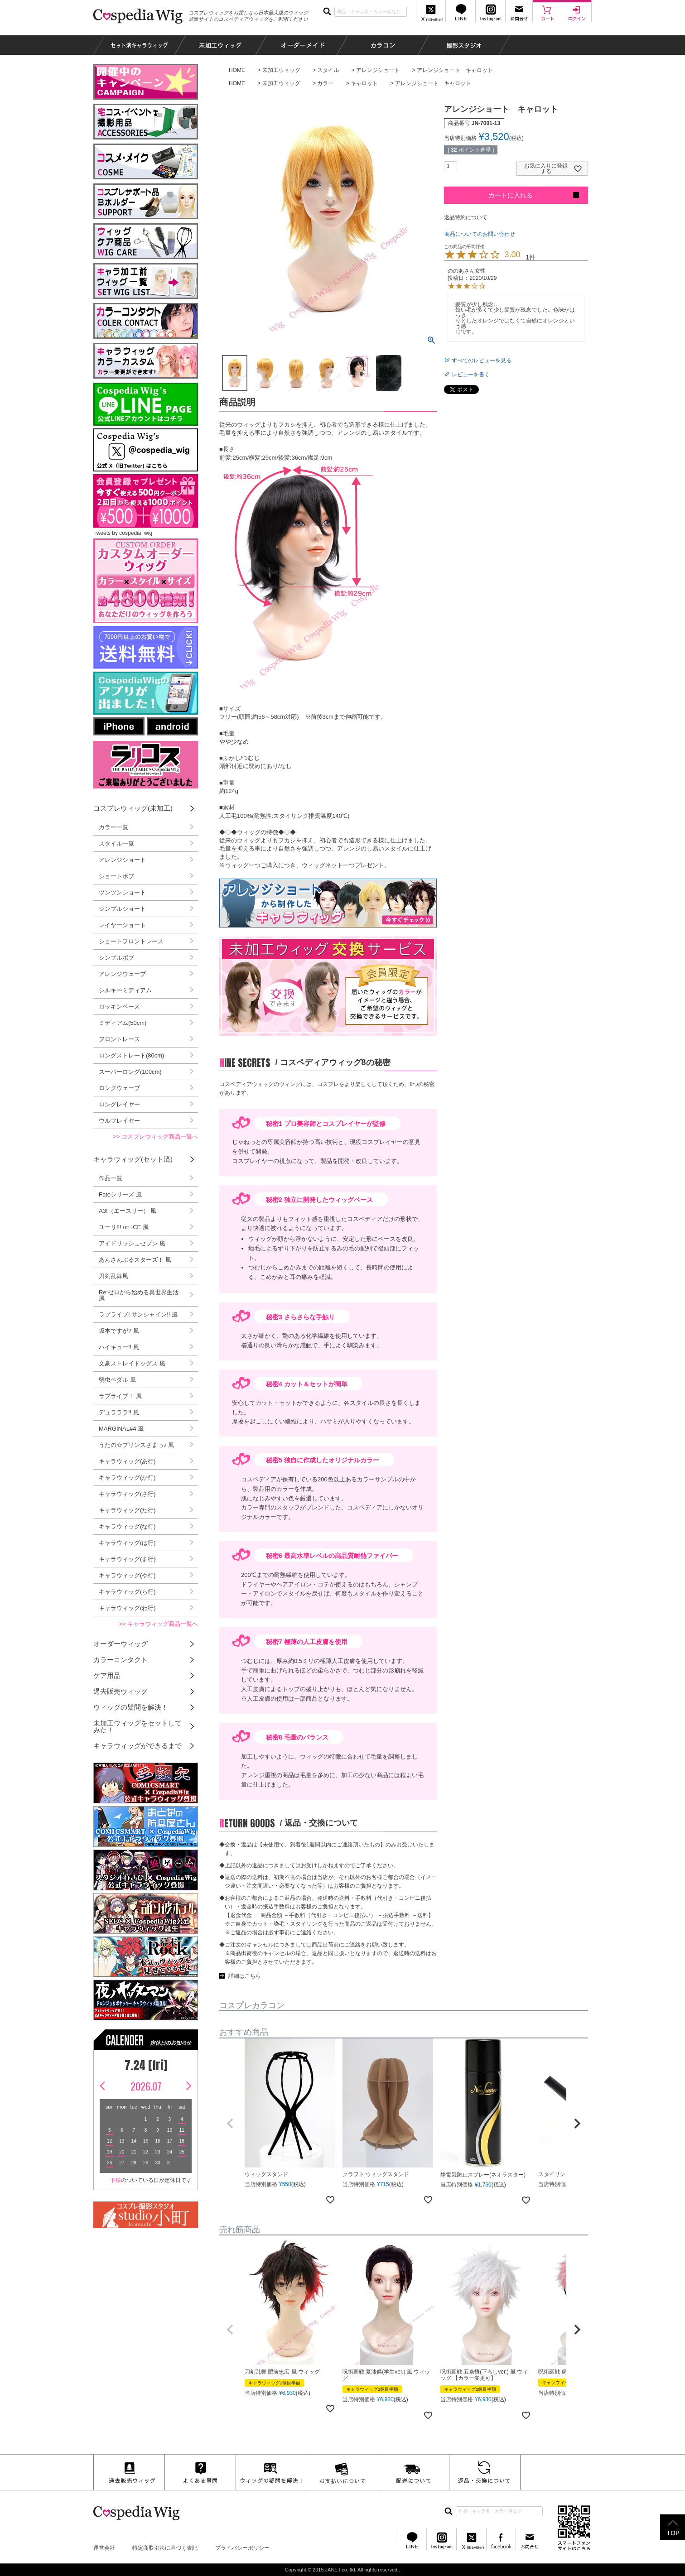  I want to click on 未加工ウィッグをセットしてみた！, so click(137, 1726).